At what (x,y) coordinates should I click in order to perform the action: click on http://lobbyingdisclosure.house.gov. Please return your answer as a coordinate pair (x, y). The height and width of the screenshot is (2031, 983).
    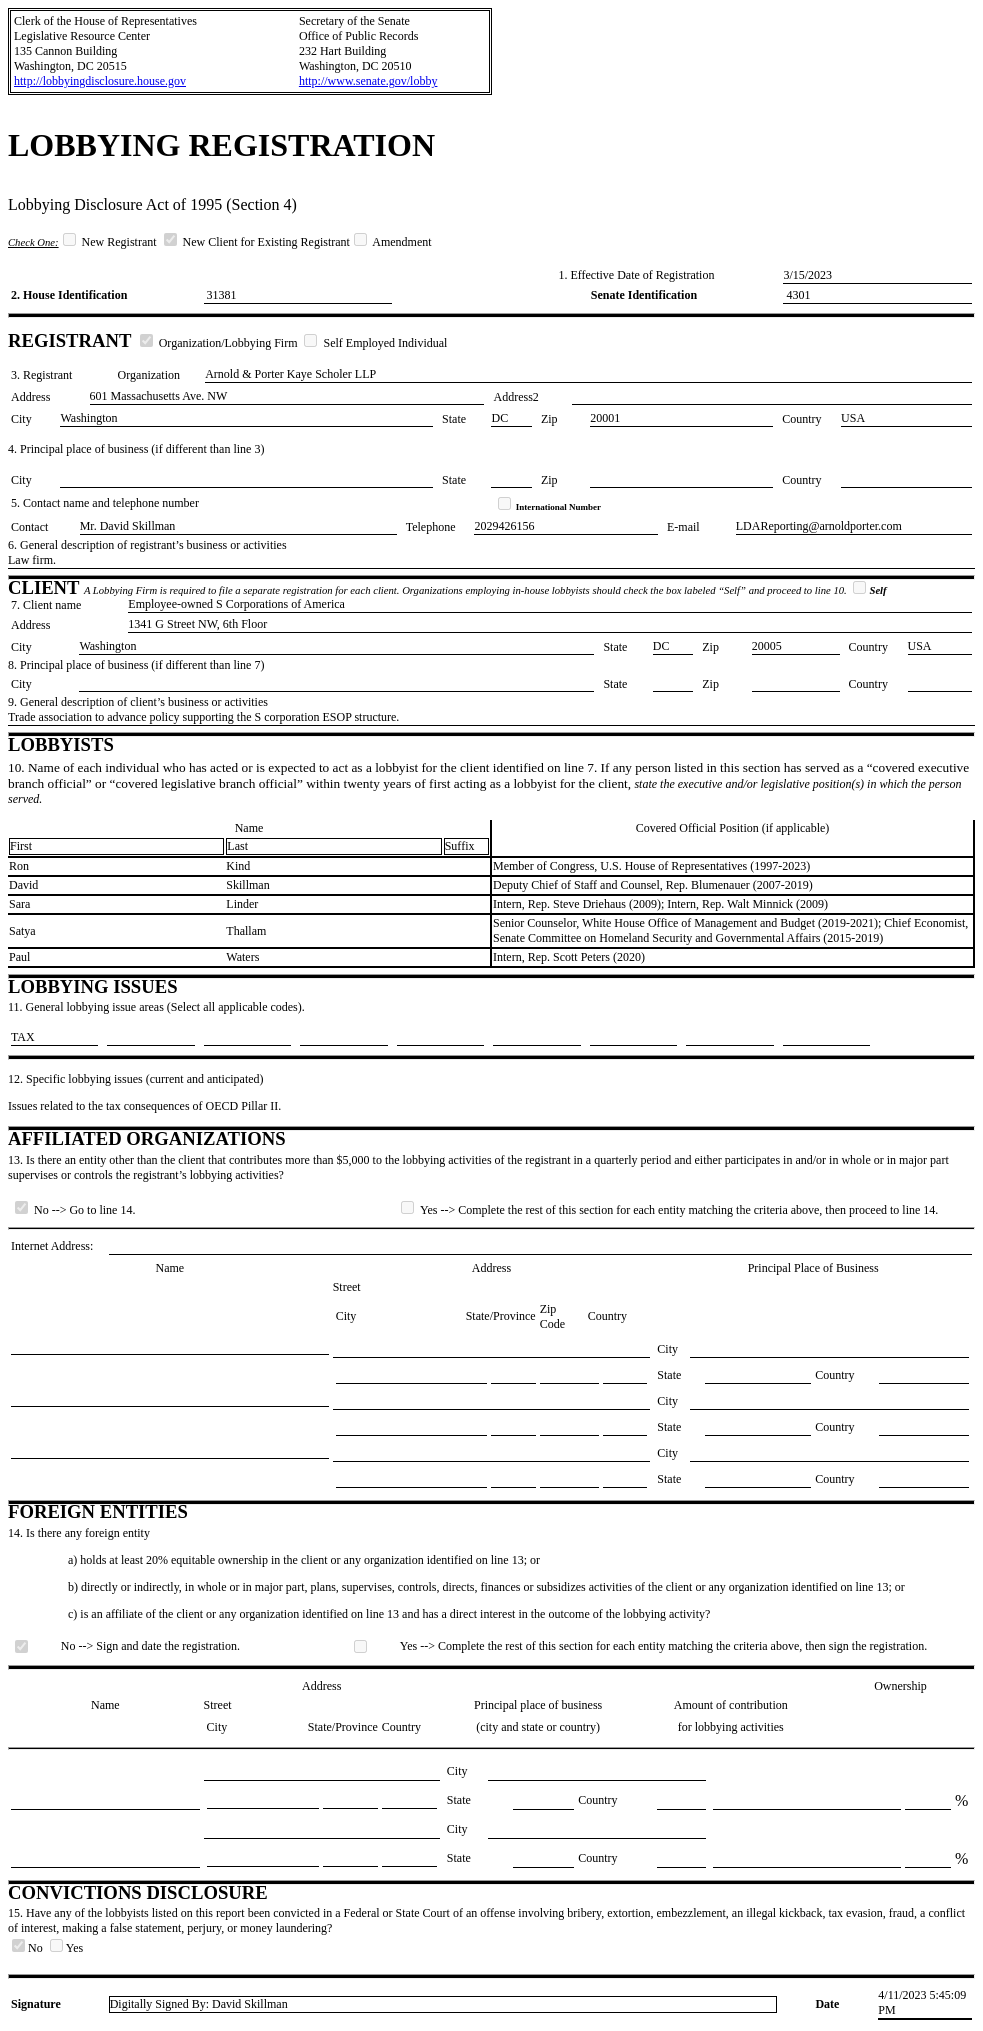
    Looking at the image, I should click on (100, 81).